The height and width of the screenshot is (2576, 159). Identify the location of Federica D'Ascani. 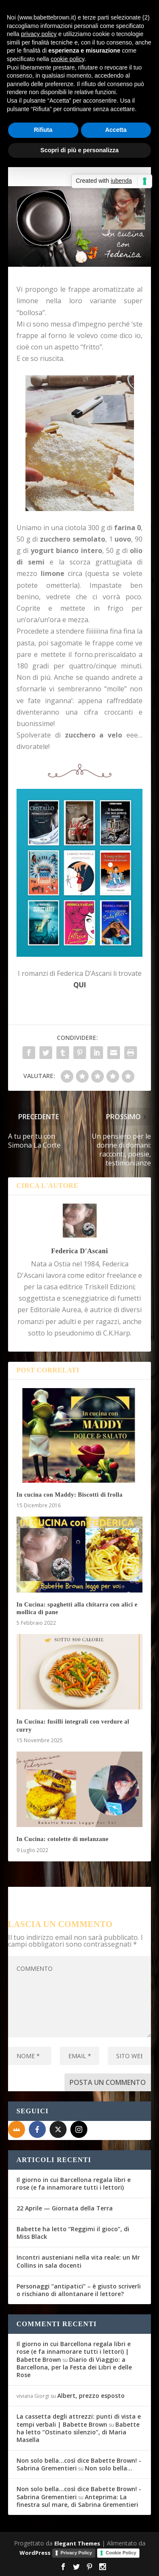
(79, 1250).